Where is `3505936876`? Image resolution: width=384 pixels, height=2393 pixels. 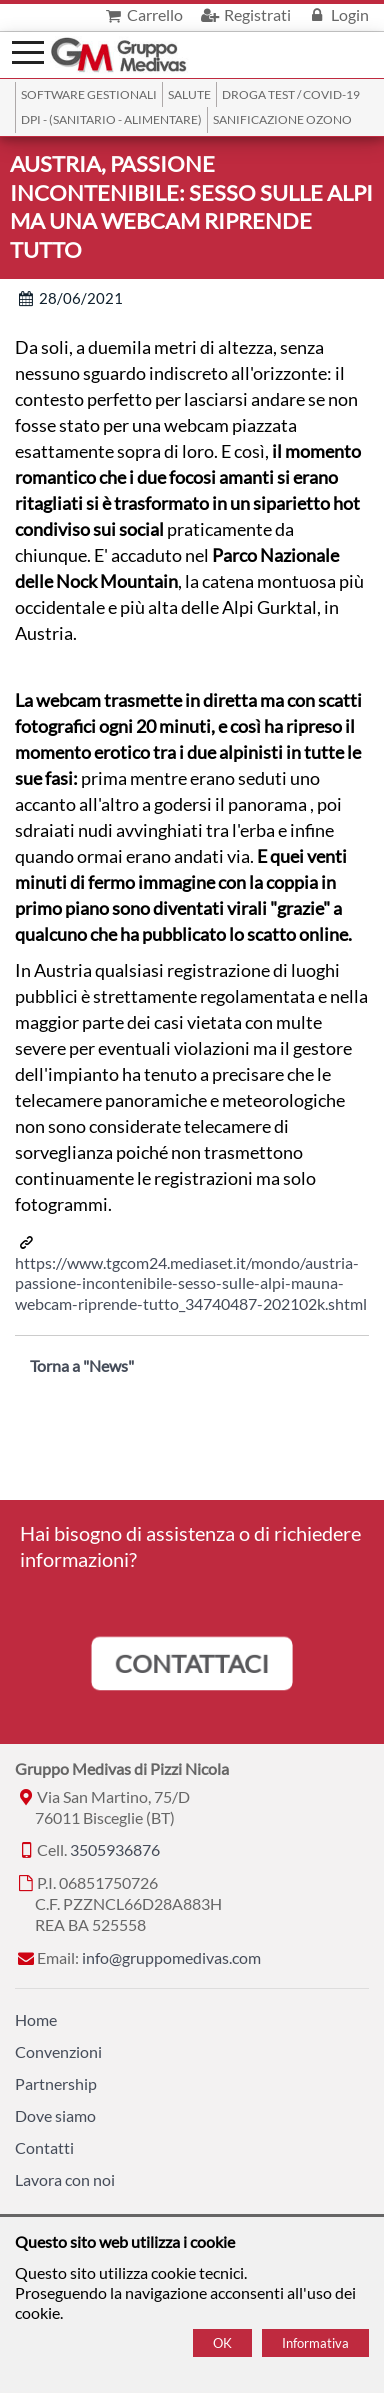 3505936876 is located at coordinates (115, 1849).